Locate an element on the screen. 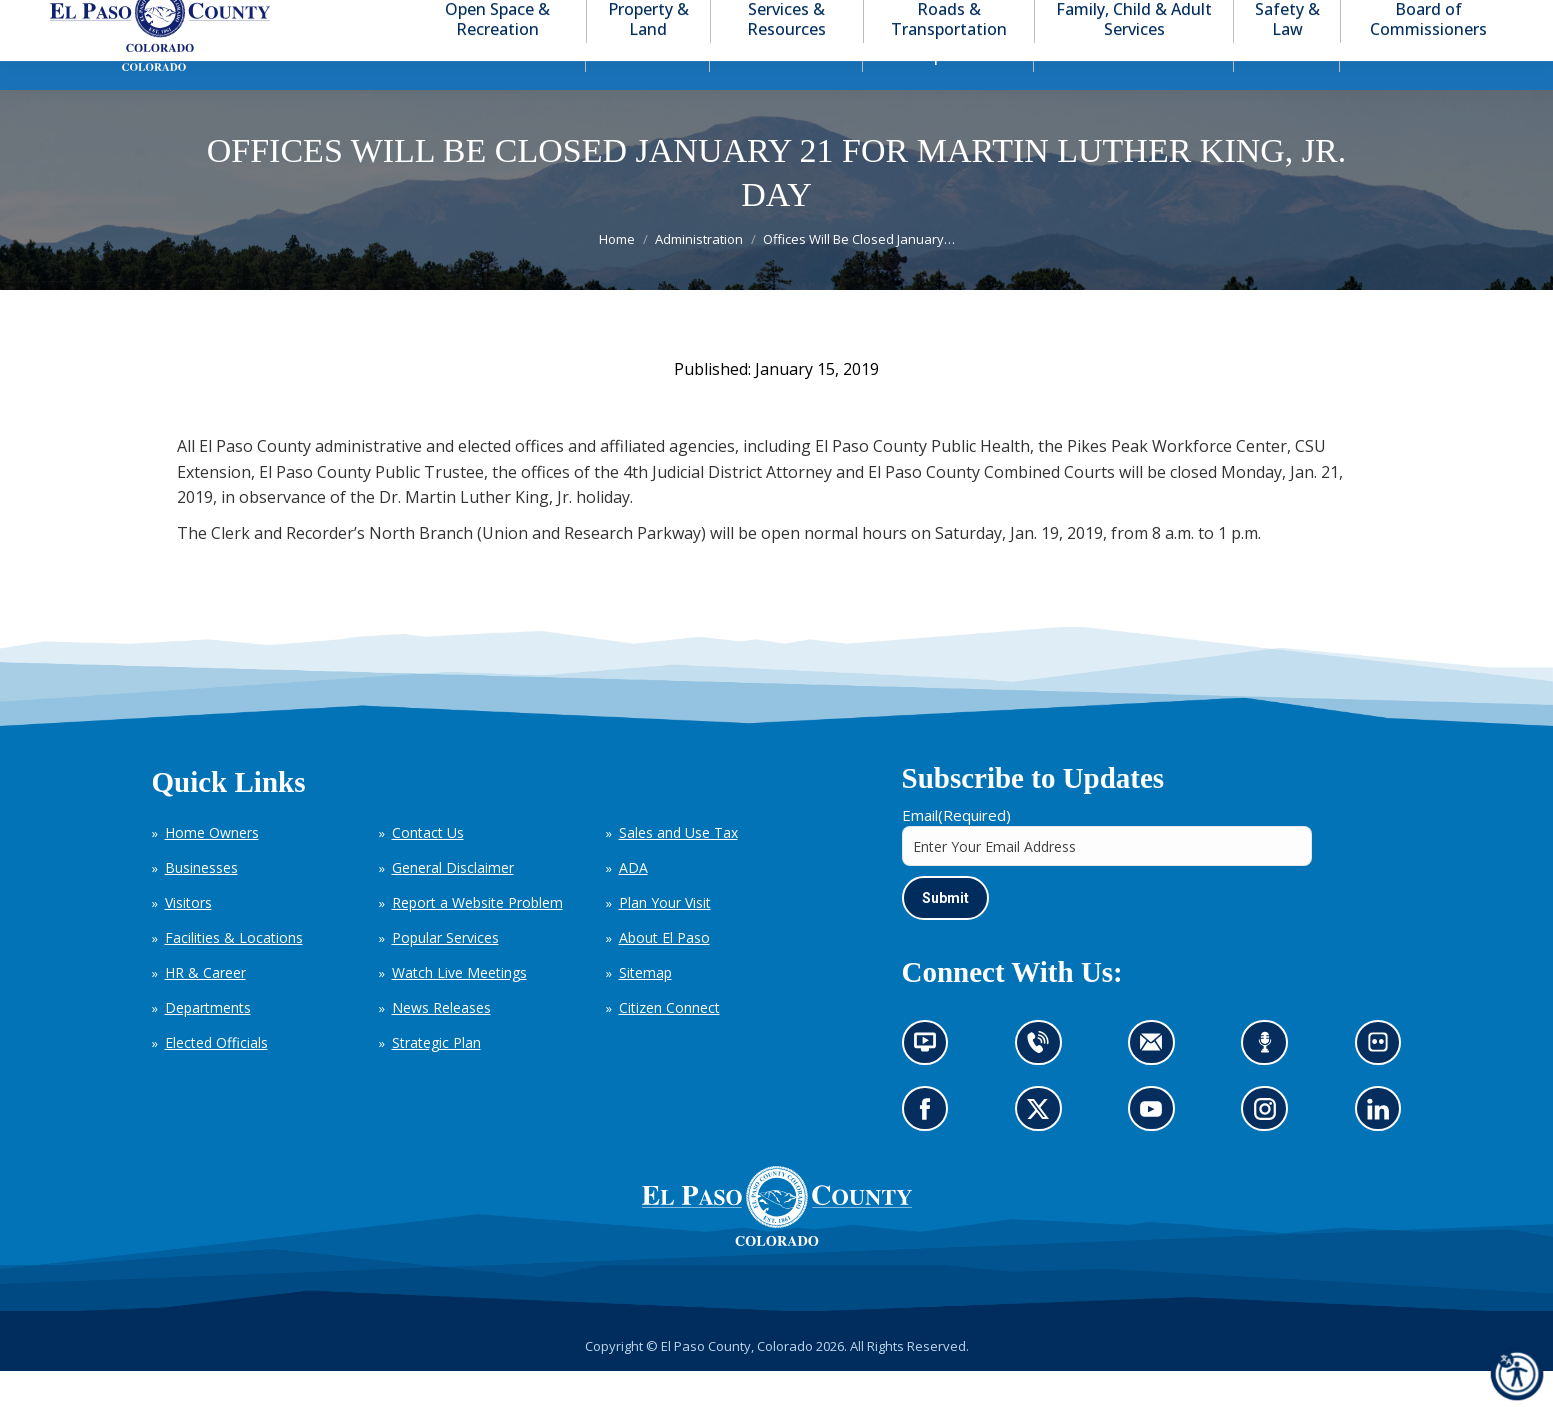 The width and height of the screenshot is (1553, 1407). Sitemap is located at coordinates (645, 1008).